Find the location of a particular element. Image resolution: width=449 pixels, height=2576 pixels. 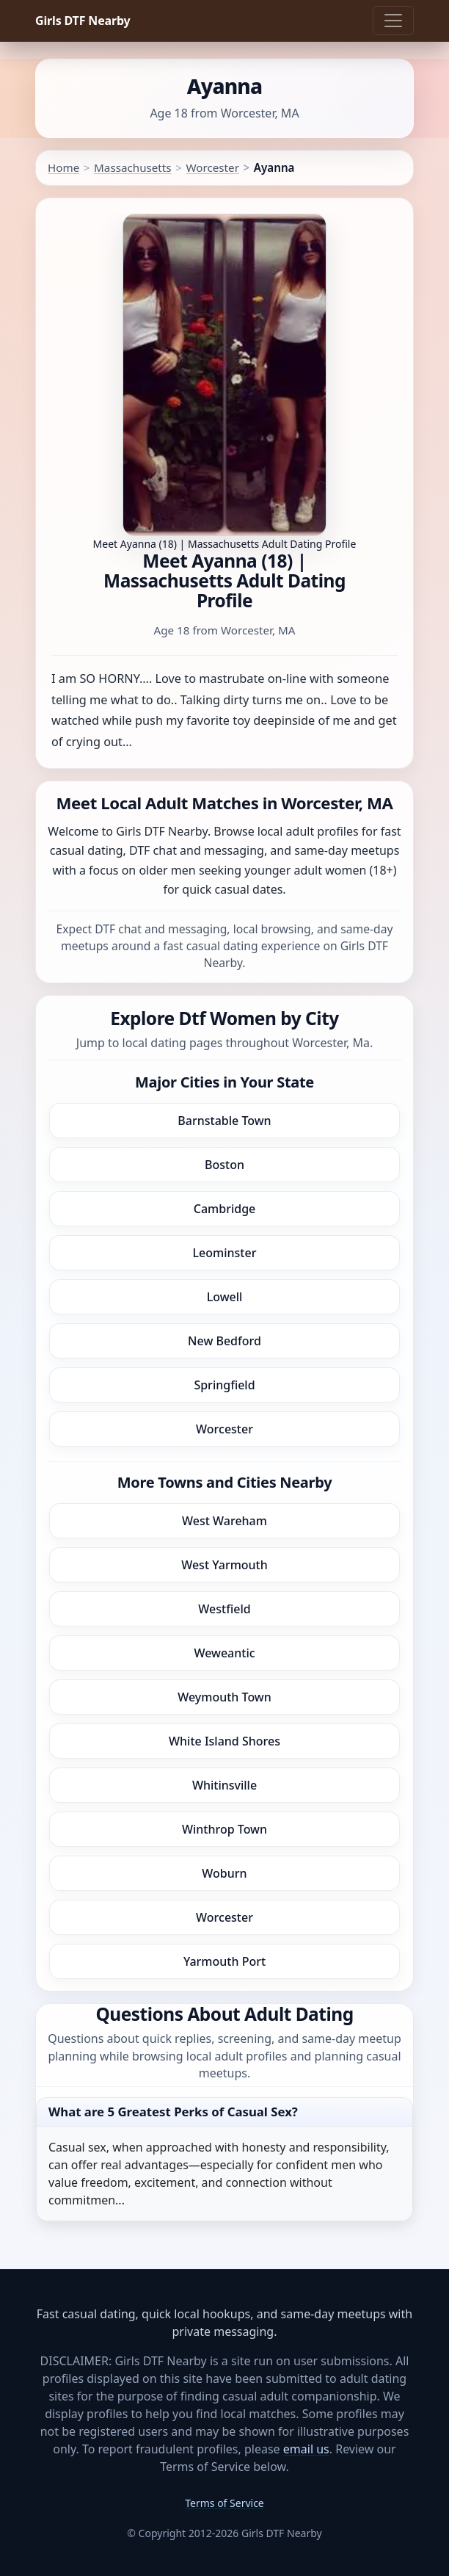

West Yarmouth is located at coordinates (224, 1565).